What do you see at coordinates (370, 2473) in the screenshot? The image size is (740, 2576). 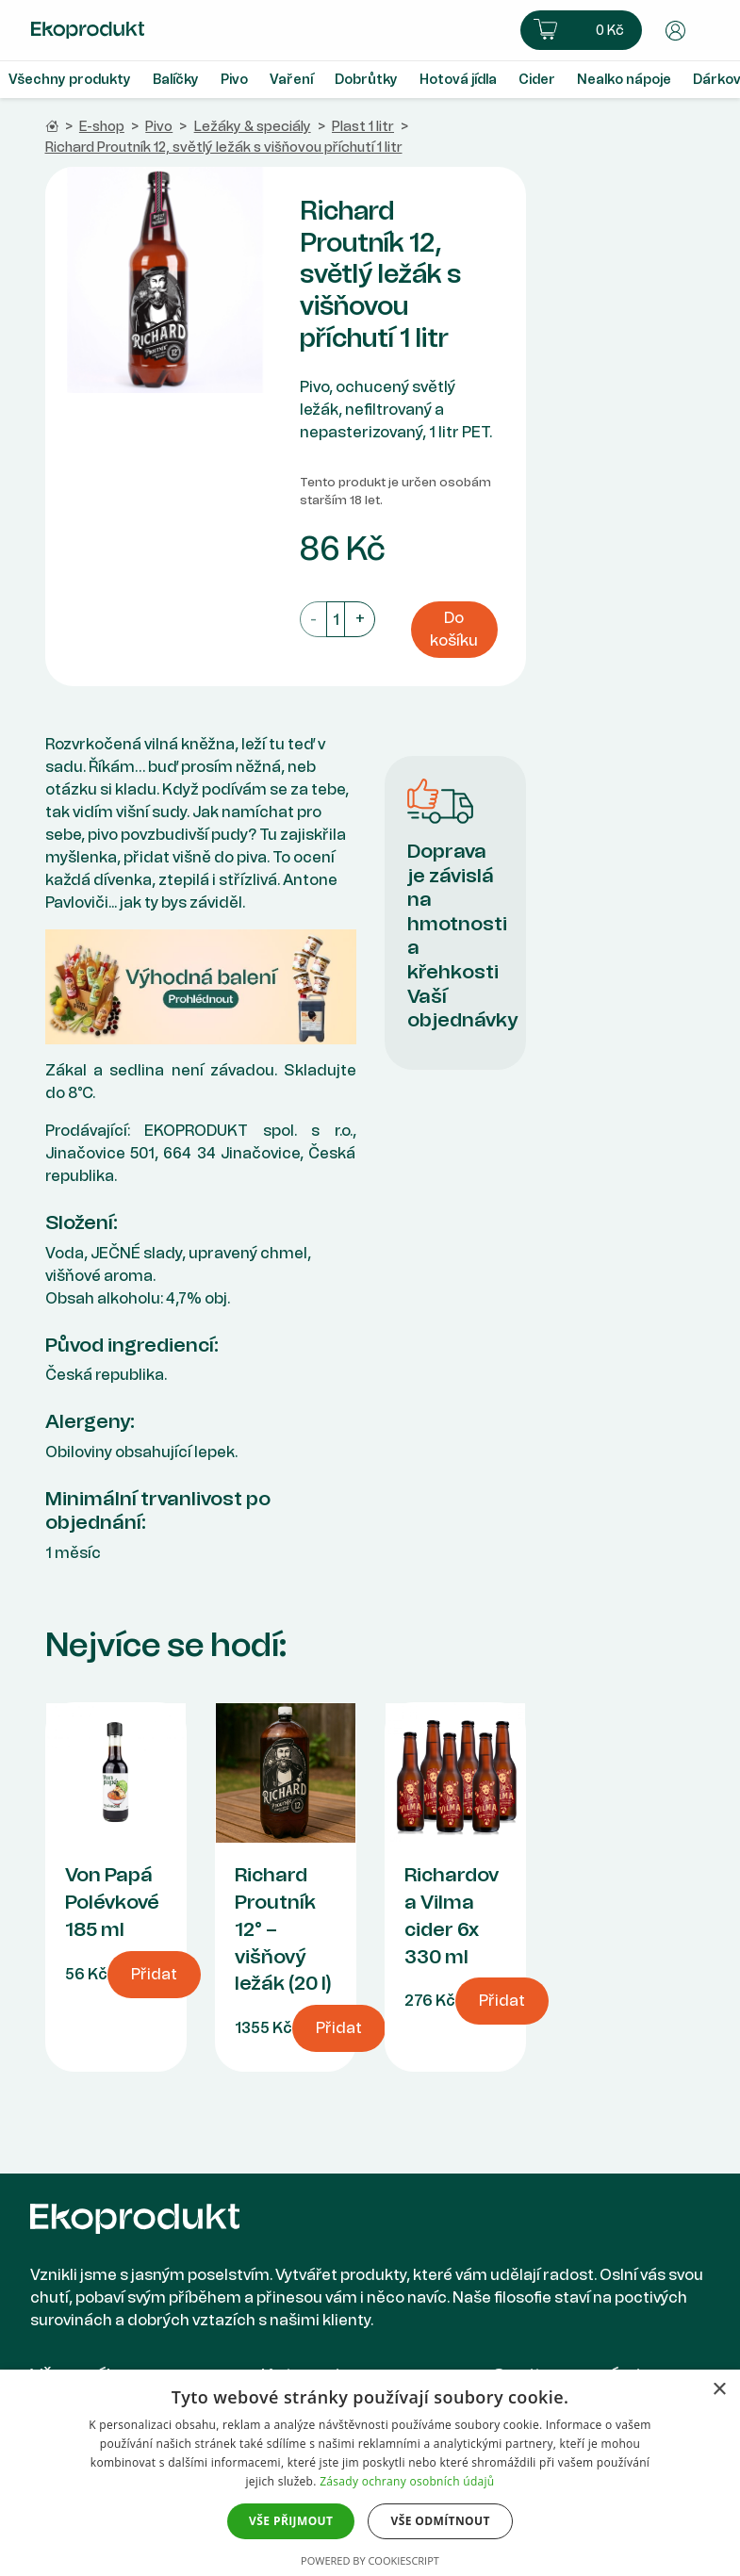 I see `[dialog]` at bounding box center [370, 2473].